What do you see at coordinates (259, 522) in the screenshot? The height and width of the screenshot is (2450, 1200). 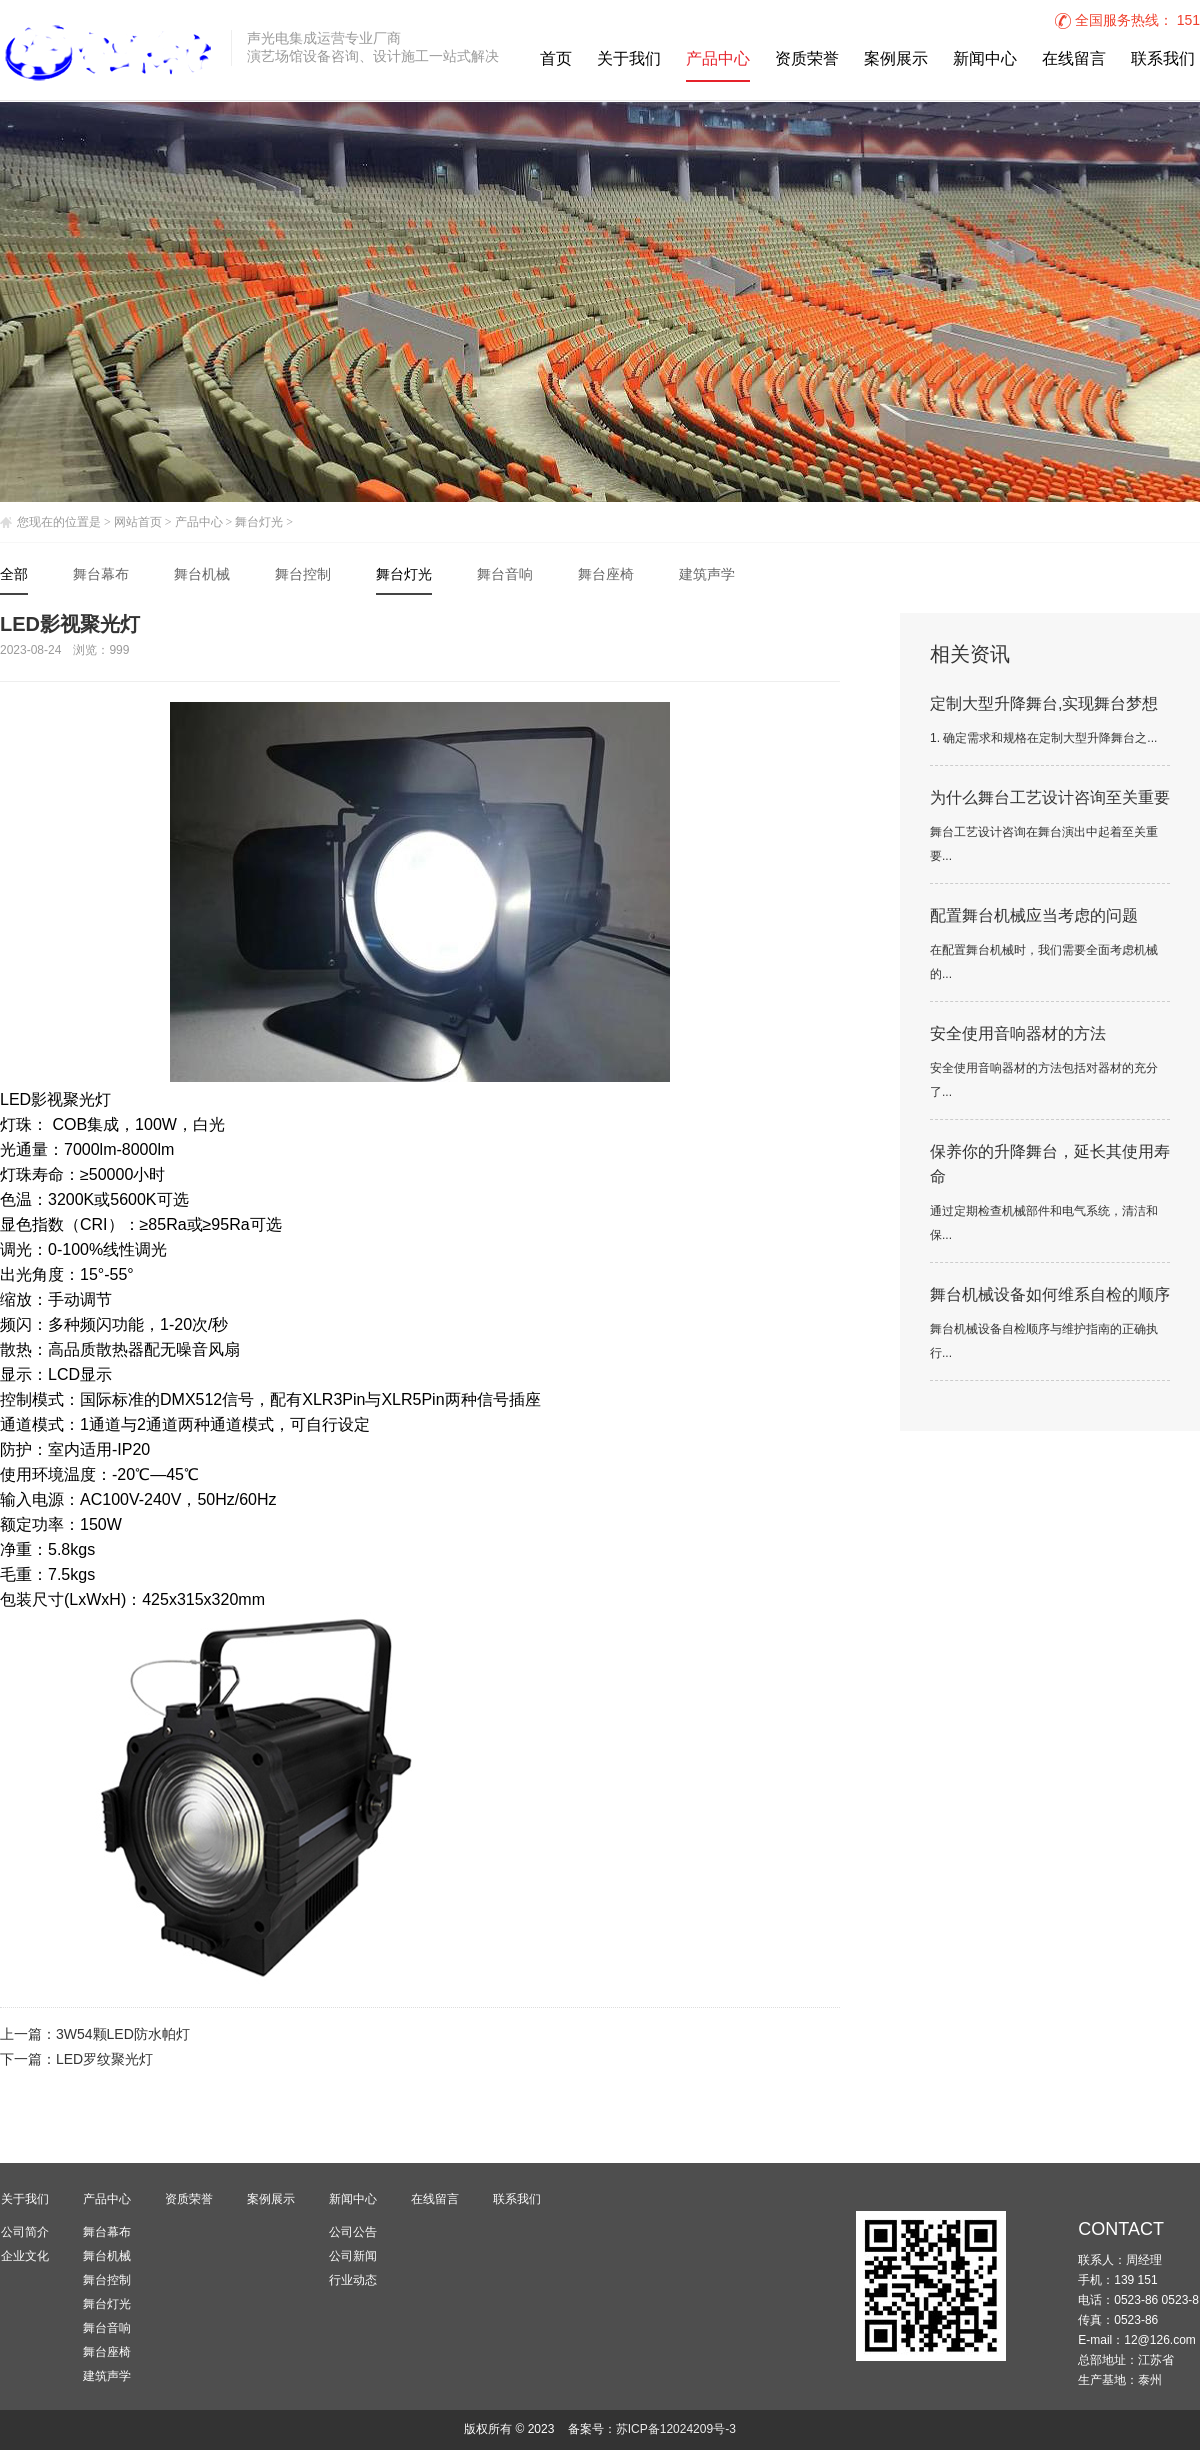 I see `舞台灯光` at bounding box center [259, 522].